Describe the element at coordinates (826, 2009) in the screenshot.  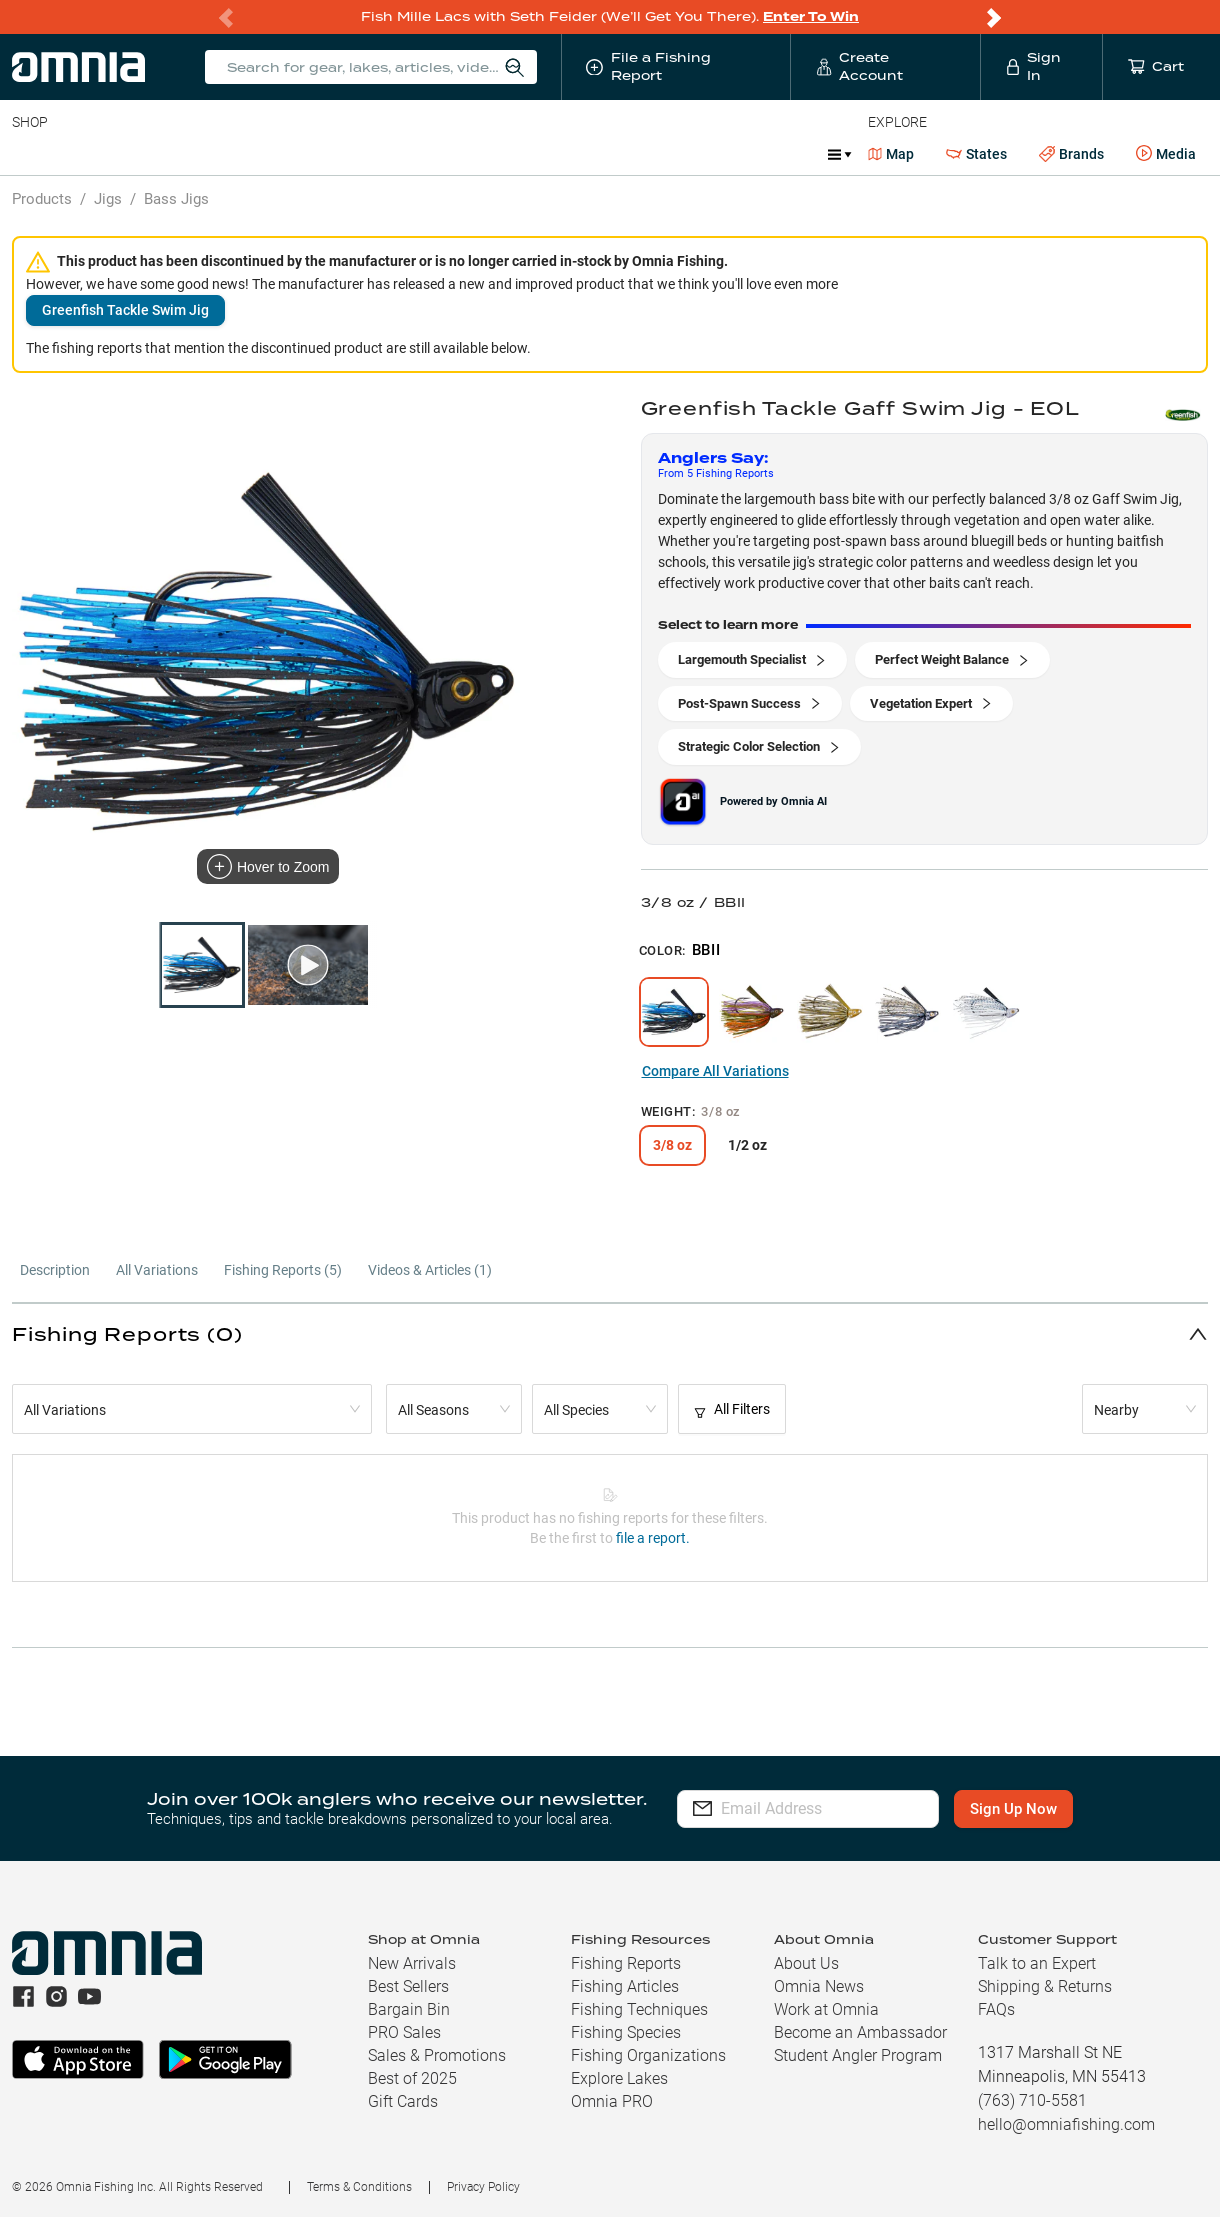
I see `Work at Omnia` at that location.